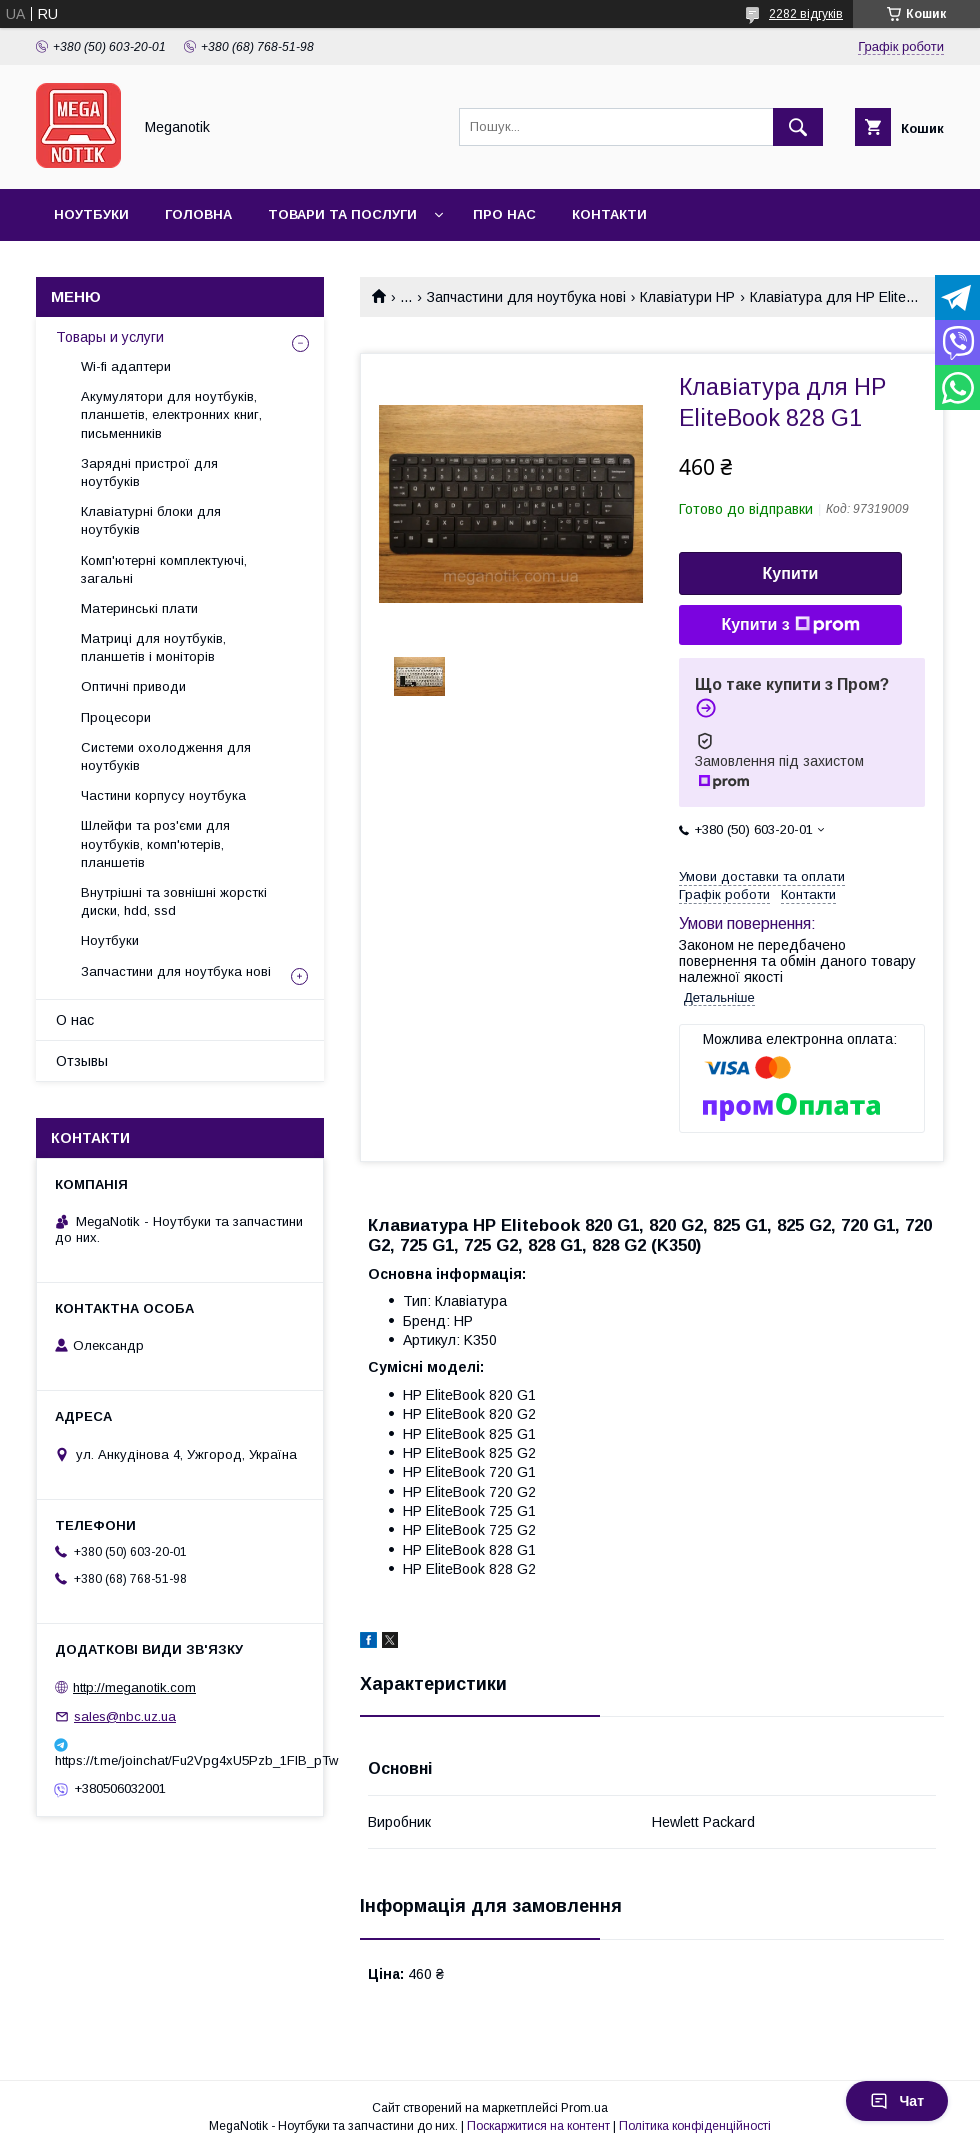  I want to click on Prom.ua, so click(584, 2108).